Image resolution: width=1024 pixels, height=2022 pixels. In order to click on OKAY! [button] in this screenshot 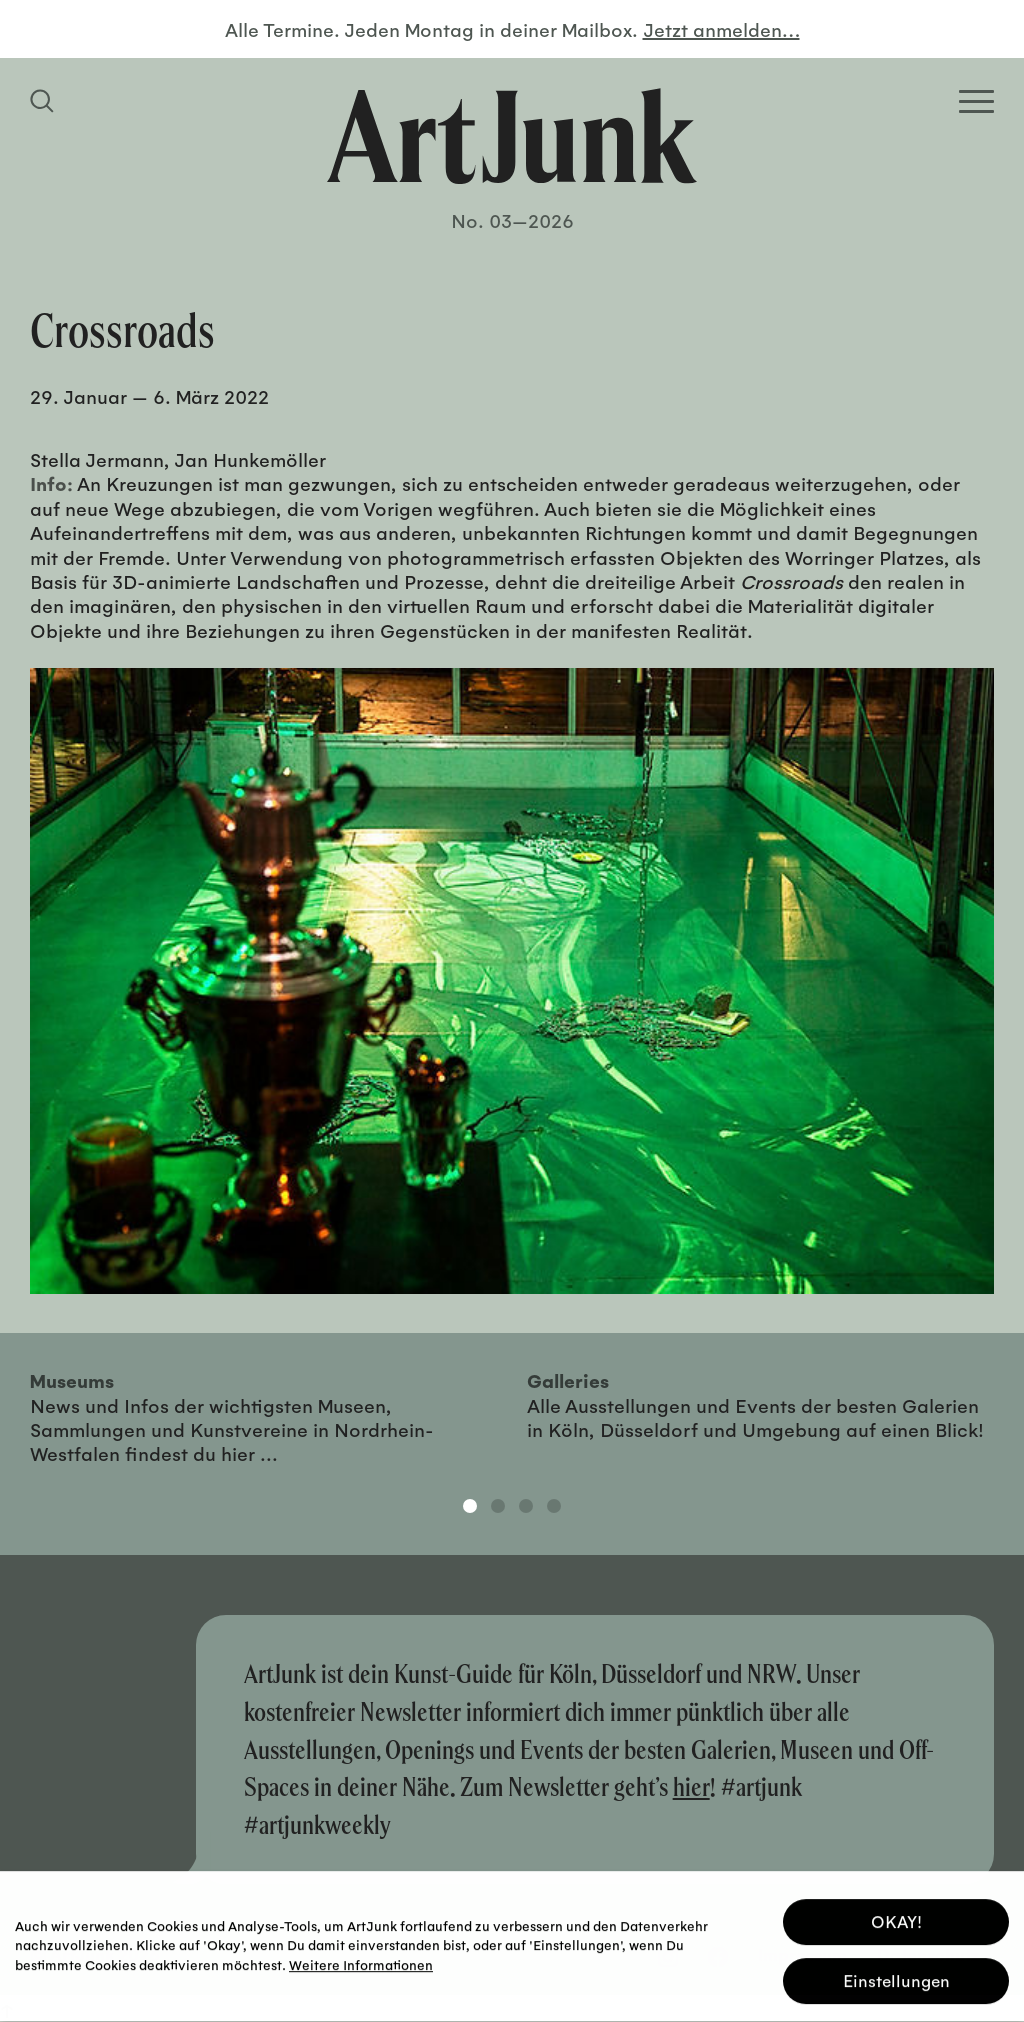, I will do `click(896, 1918)`.